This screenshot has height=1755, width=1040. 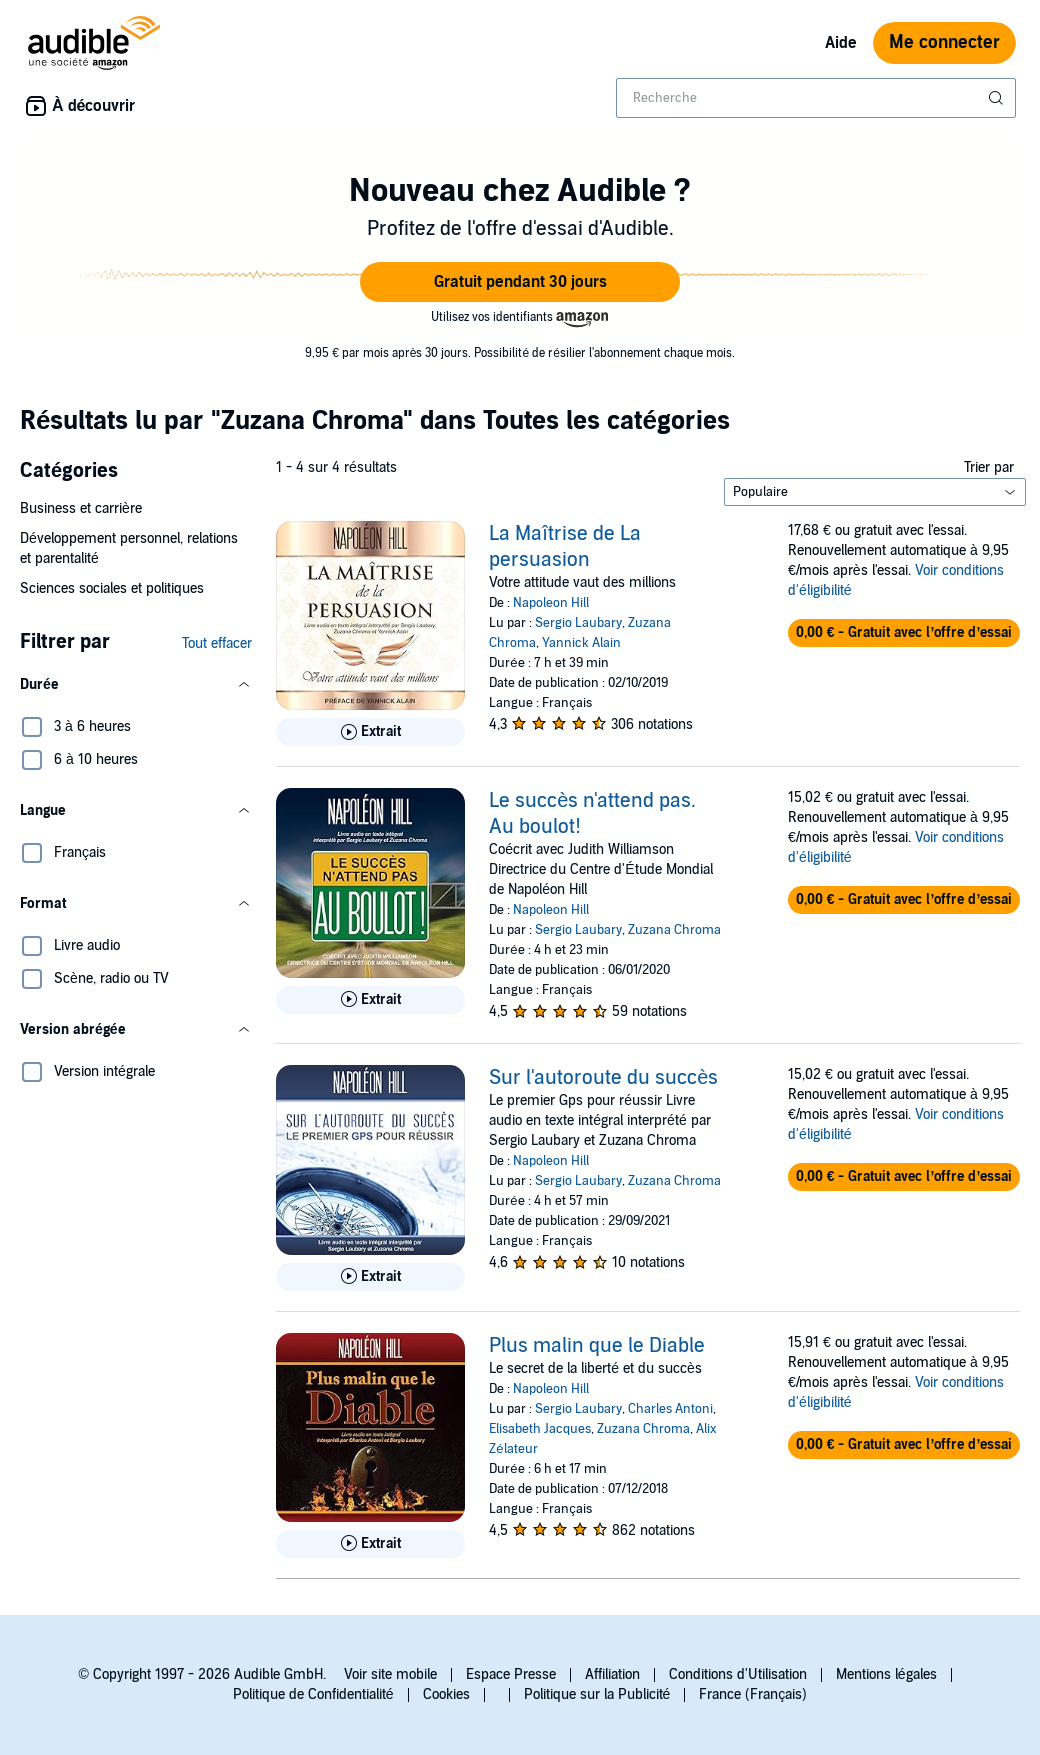 What do you see at coordinates (511, 1674) in the screenshot?
I see `Espace Presse` at bounding box center [511, 1674].